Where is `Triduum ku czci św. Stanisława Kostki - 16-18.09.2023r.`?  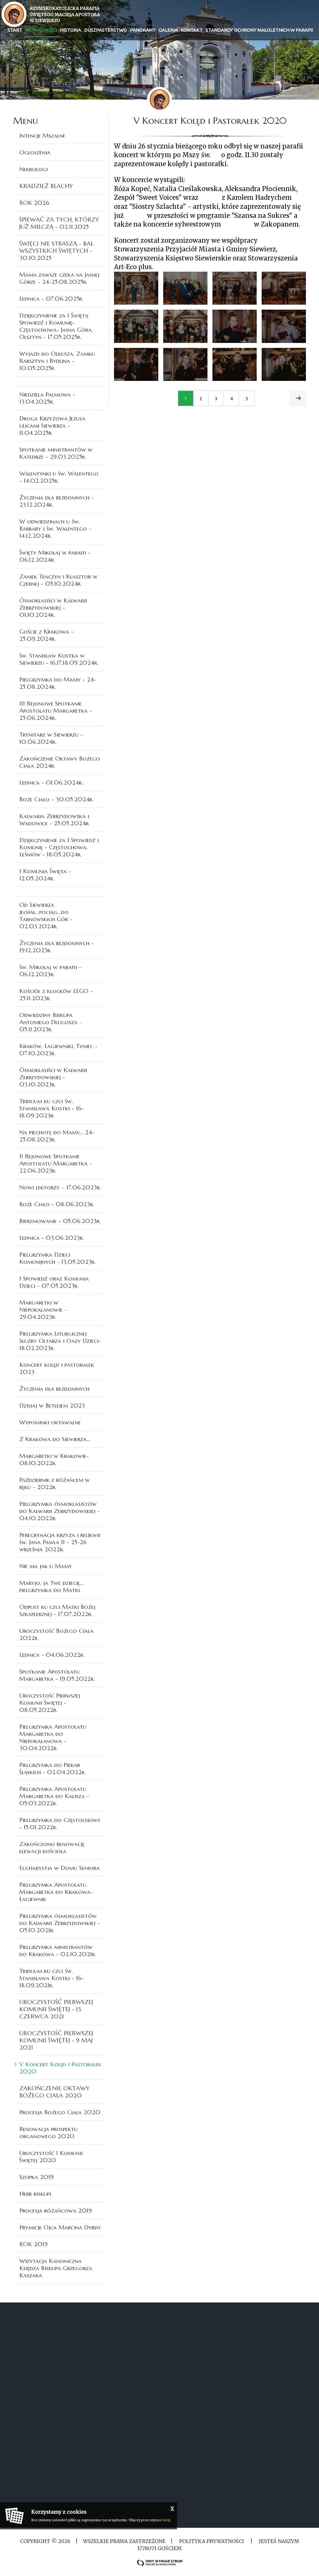
Triduum ku czci św. Stanisława Kostki - 16-18.09.2023r. is located at coordinates (51, 1108).